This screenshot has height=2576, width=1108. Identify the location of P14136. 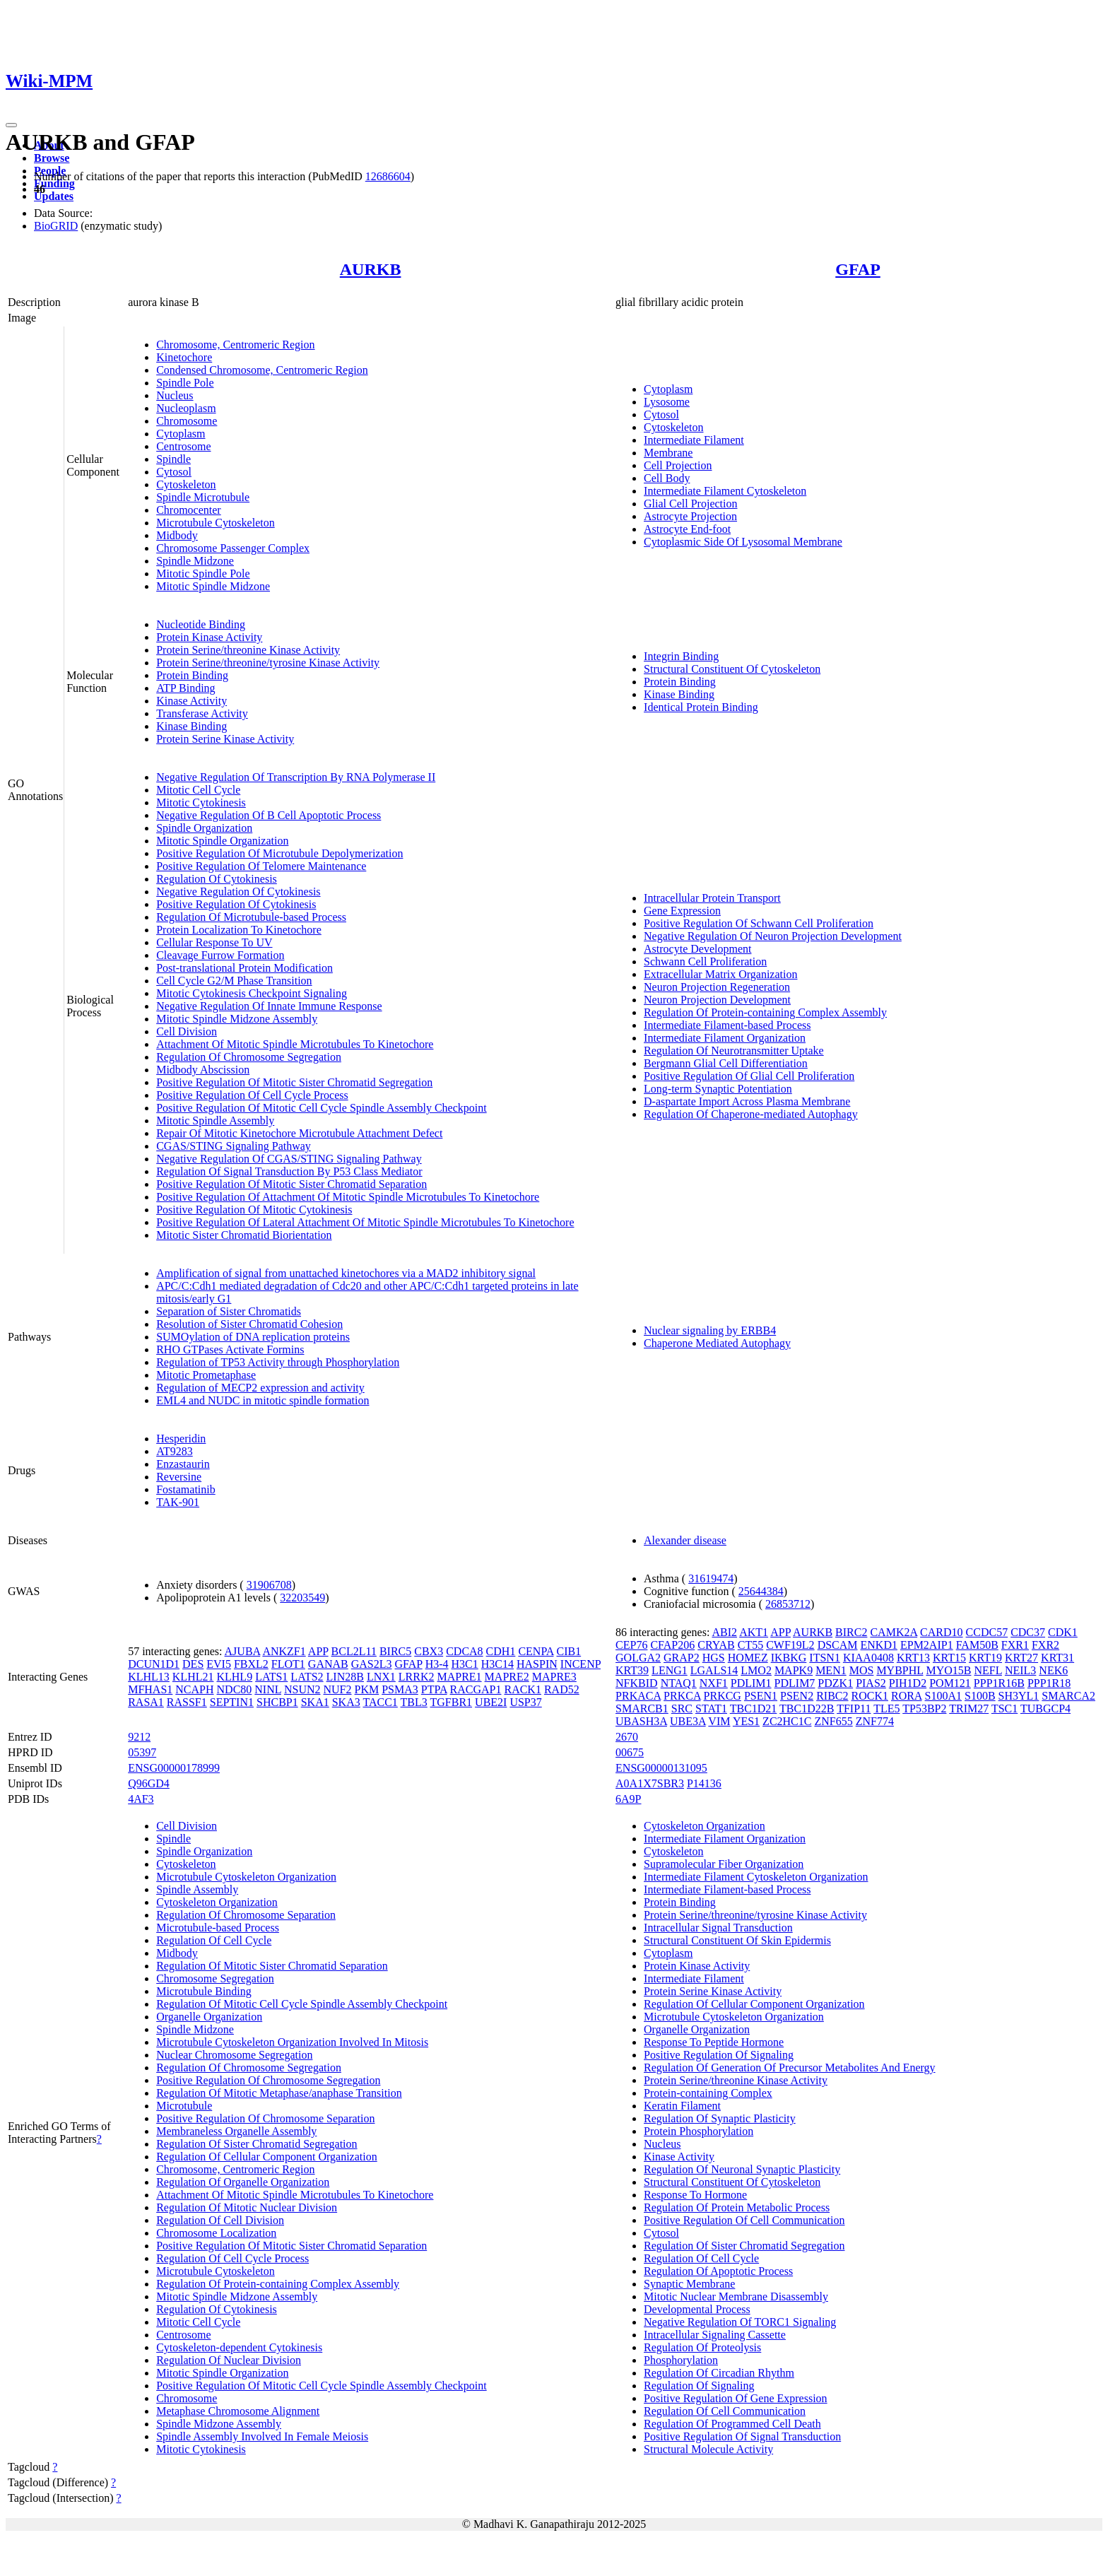
(704, 1783).